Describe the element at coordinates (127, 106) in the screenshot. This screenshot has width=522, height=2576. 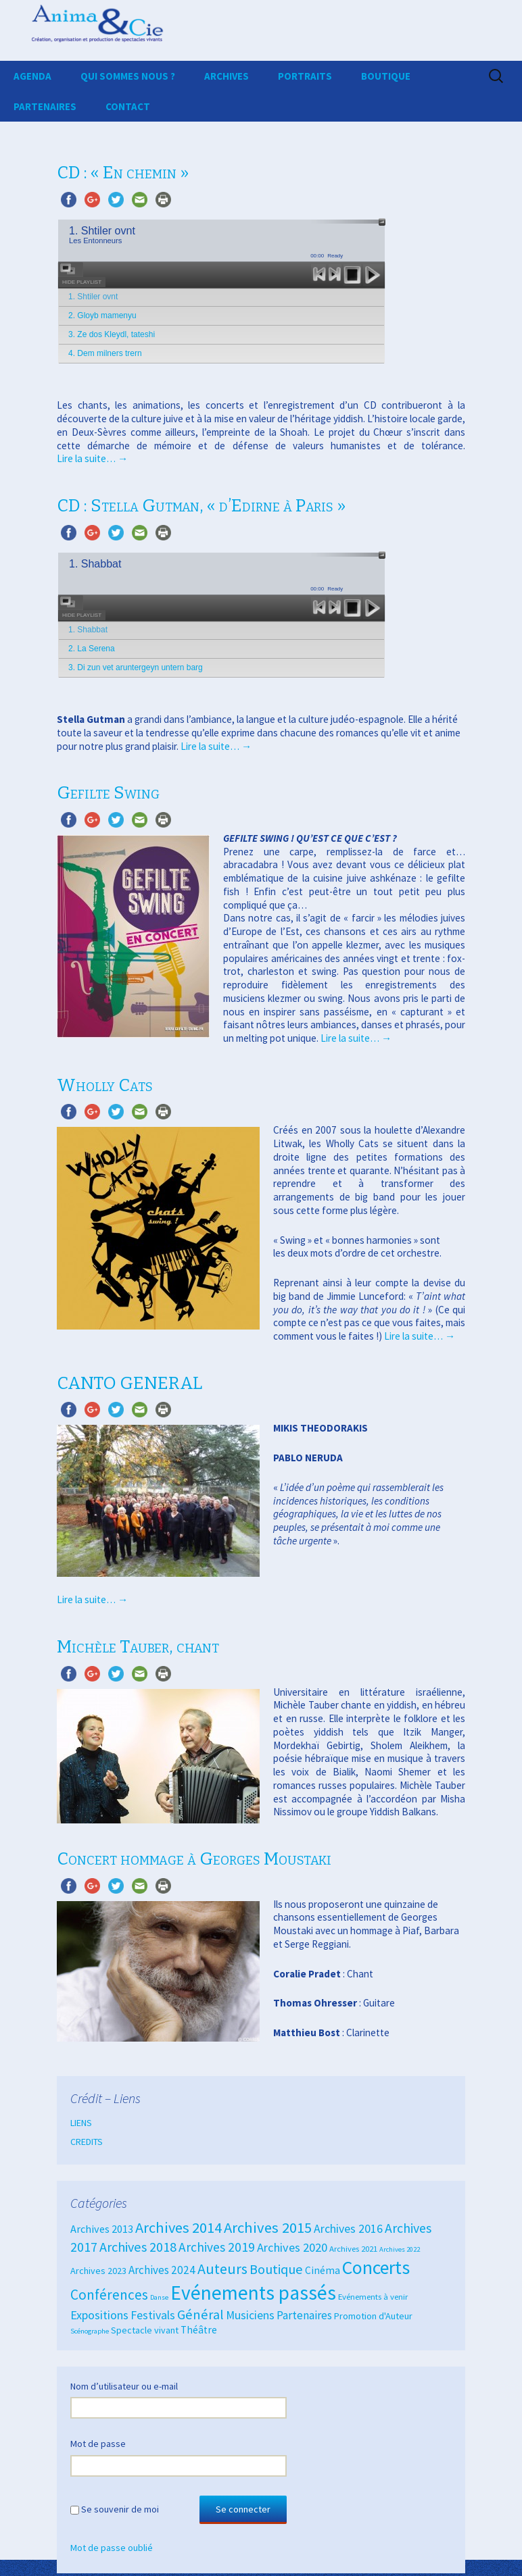
I see `CONTACT` at that location.